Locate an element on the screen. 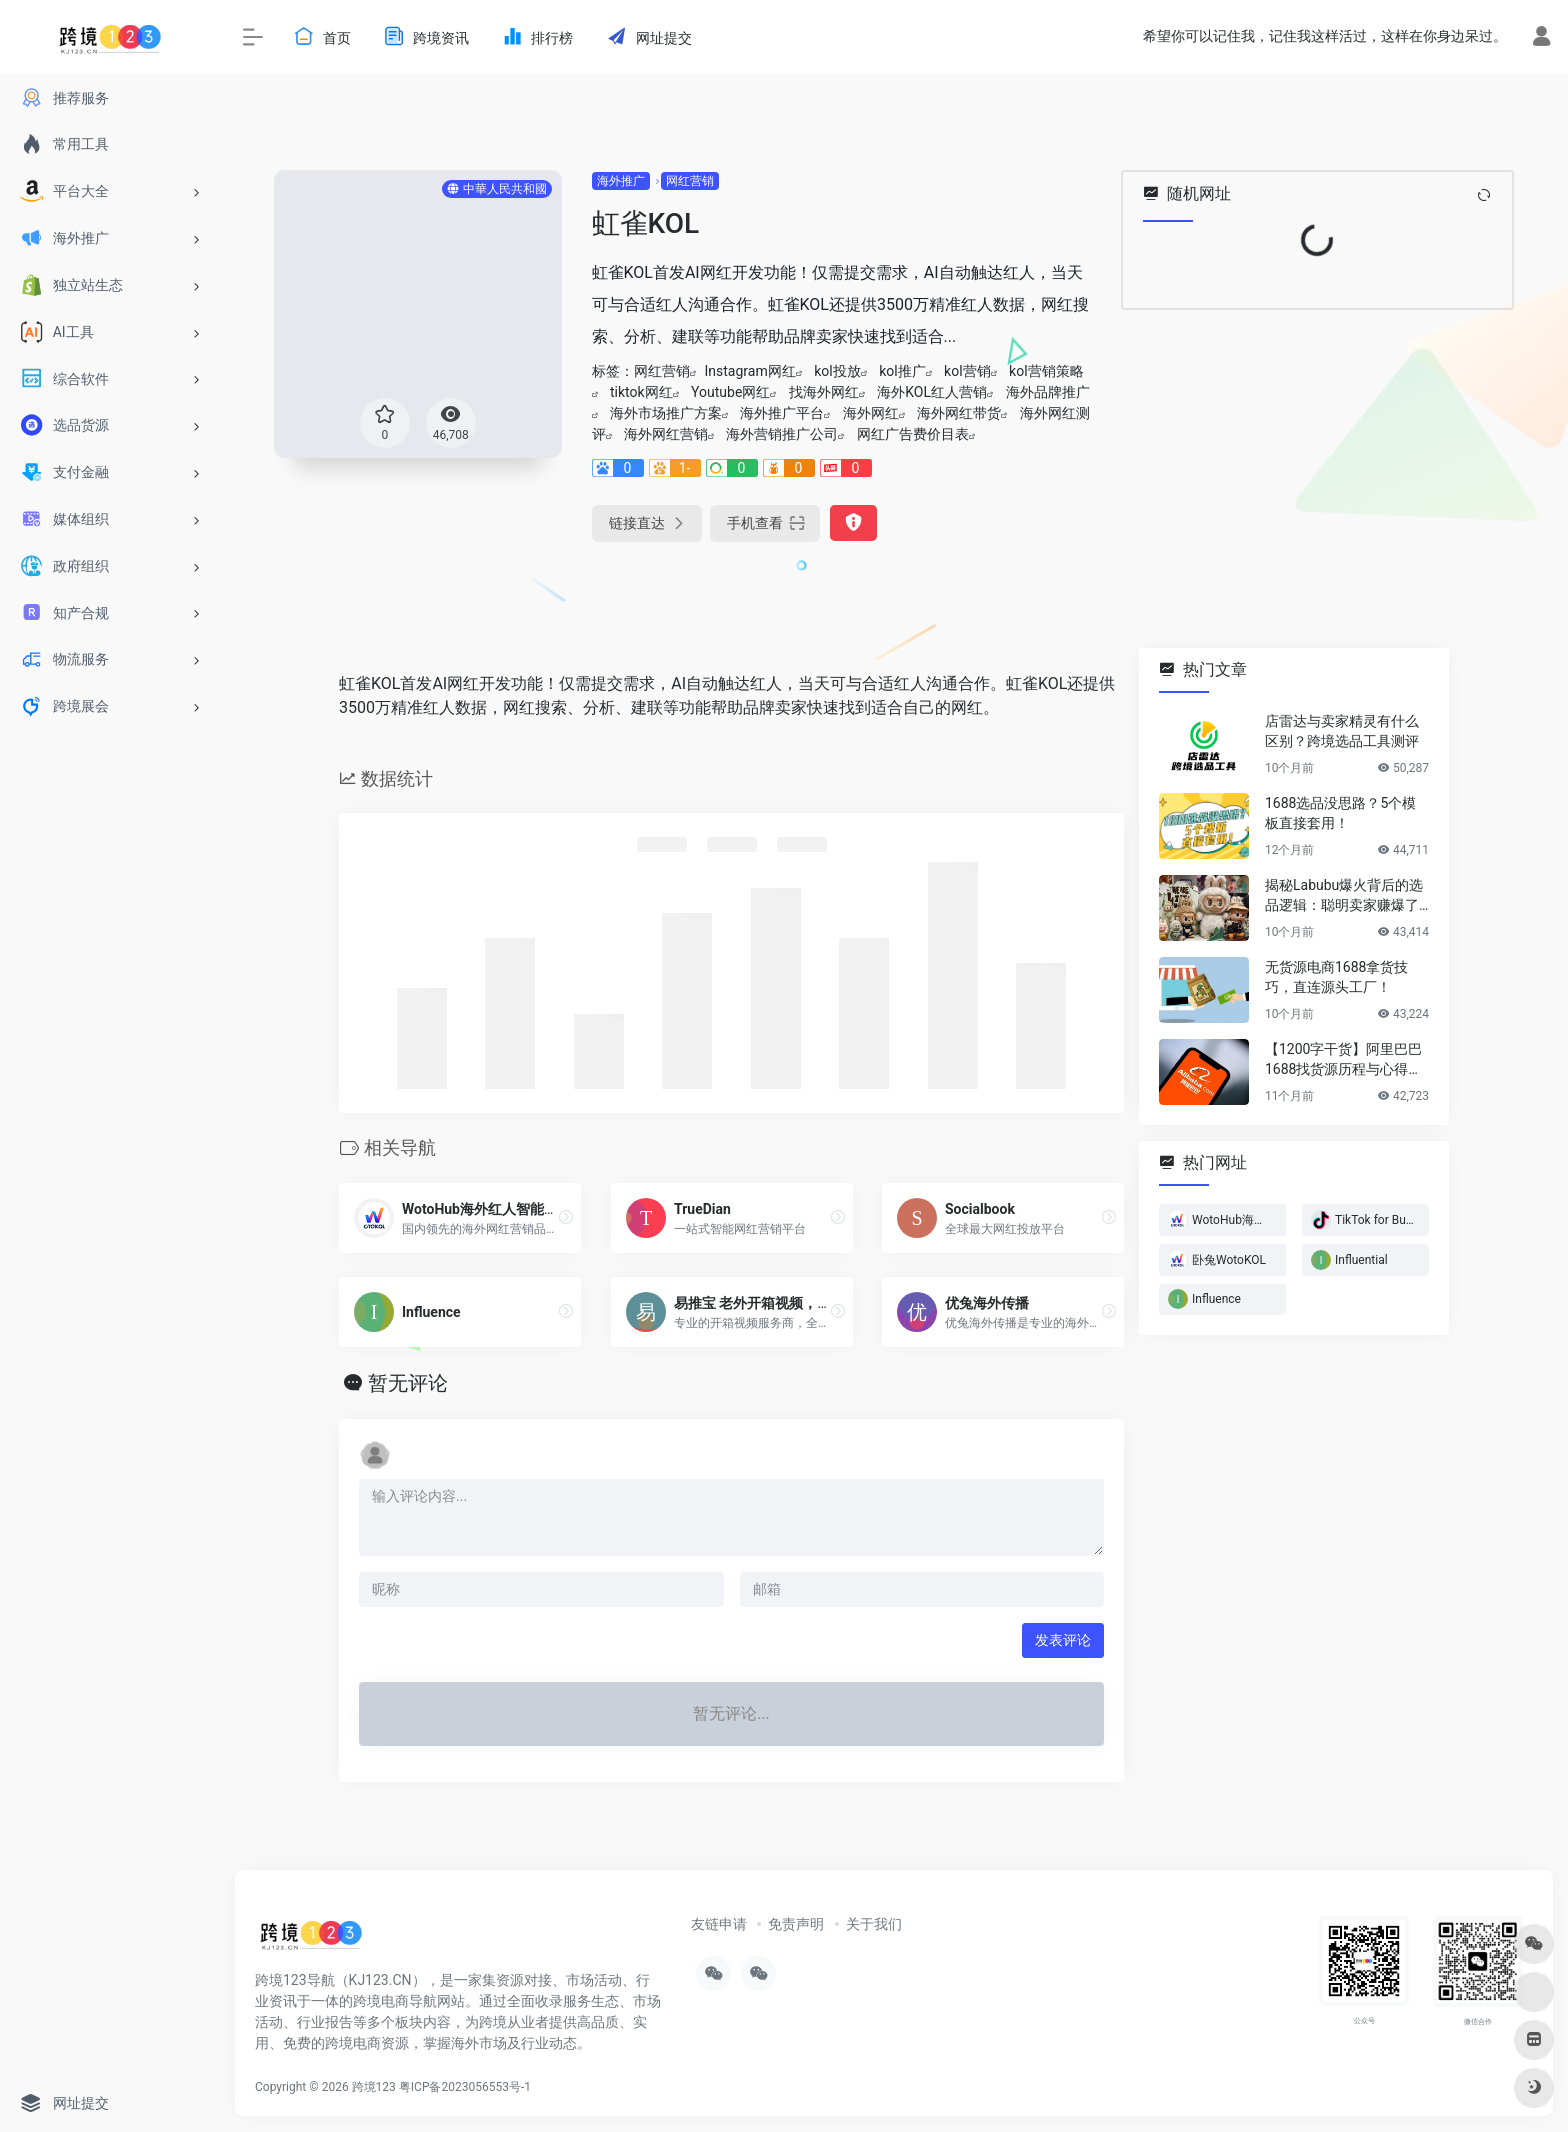 The width and height of the screenshot is (1568, 2132). 海外市场推广方案 is located at coordinates (666, 413).